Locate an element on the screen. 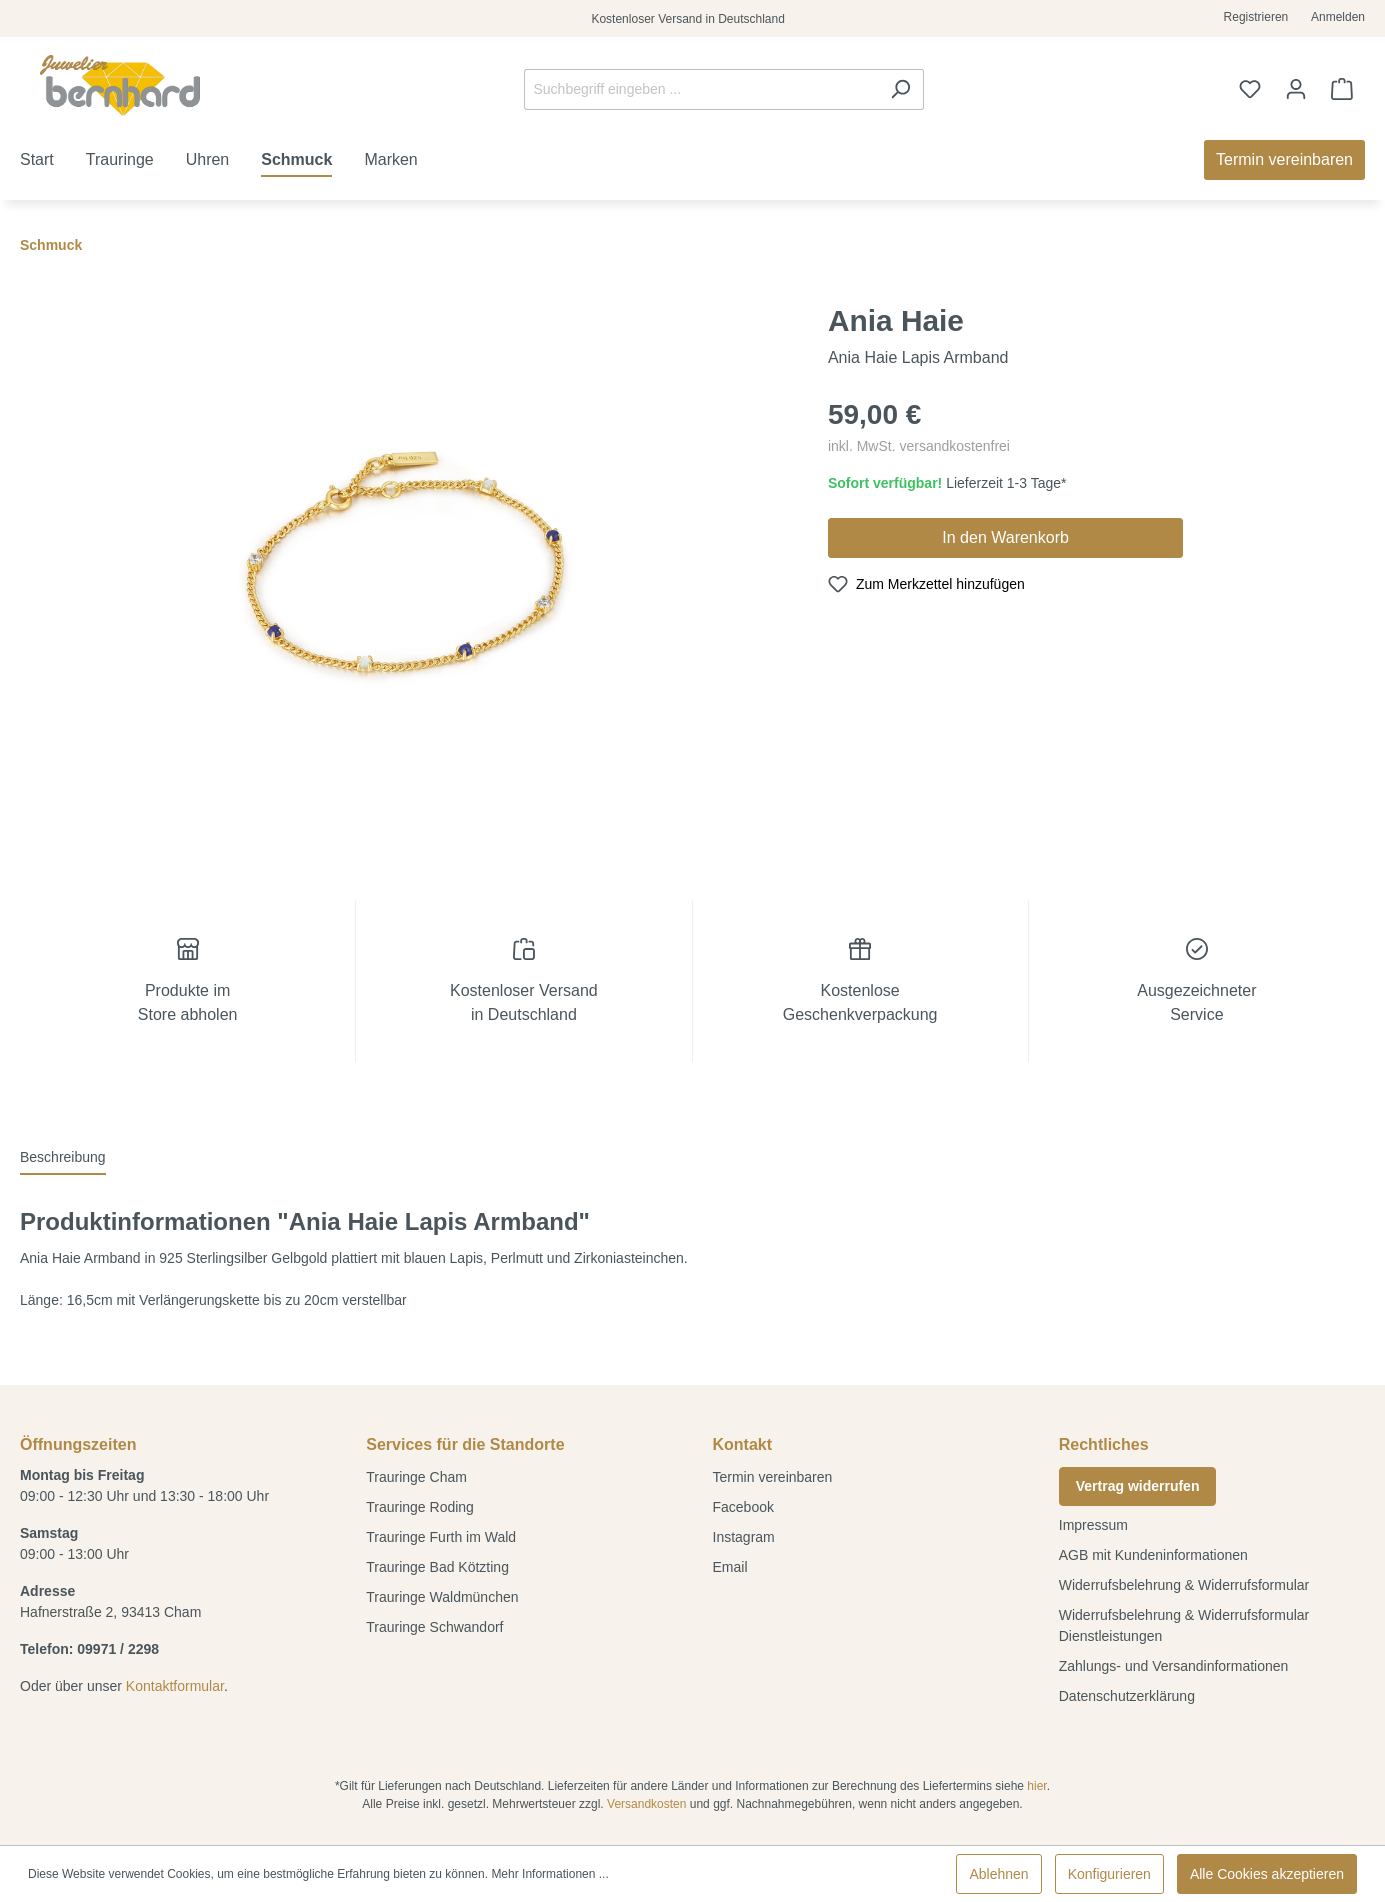 Image resolution: width=1385 pixels, height=1902 pixels. Trauringe Bad Kötzting is located at coordinates (437, 1567).